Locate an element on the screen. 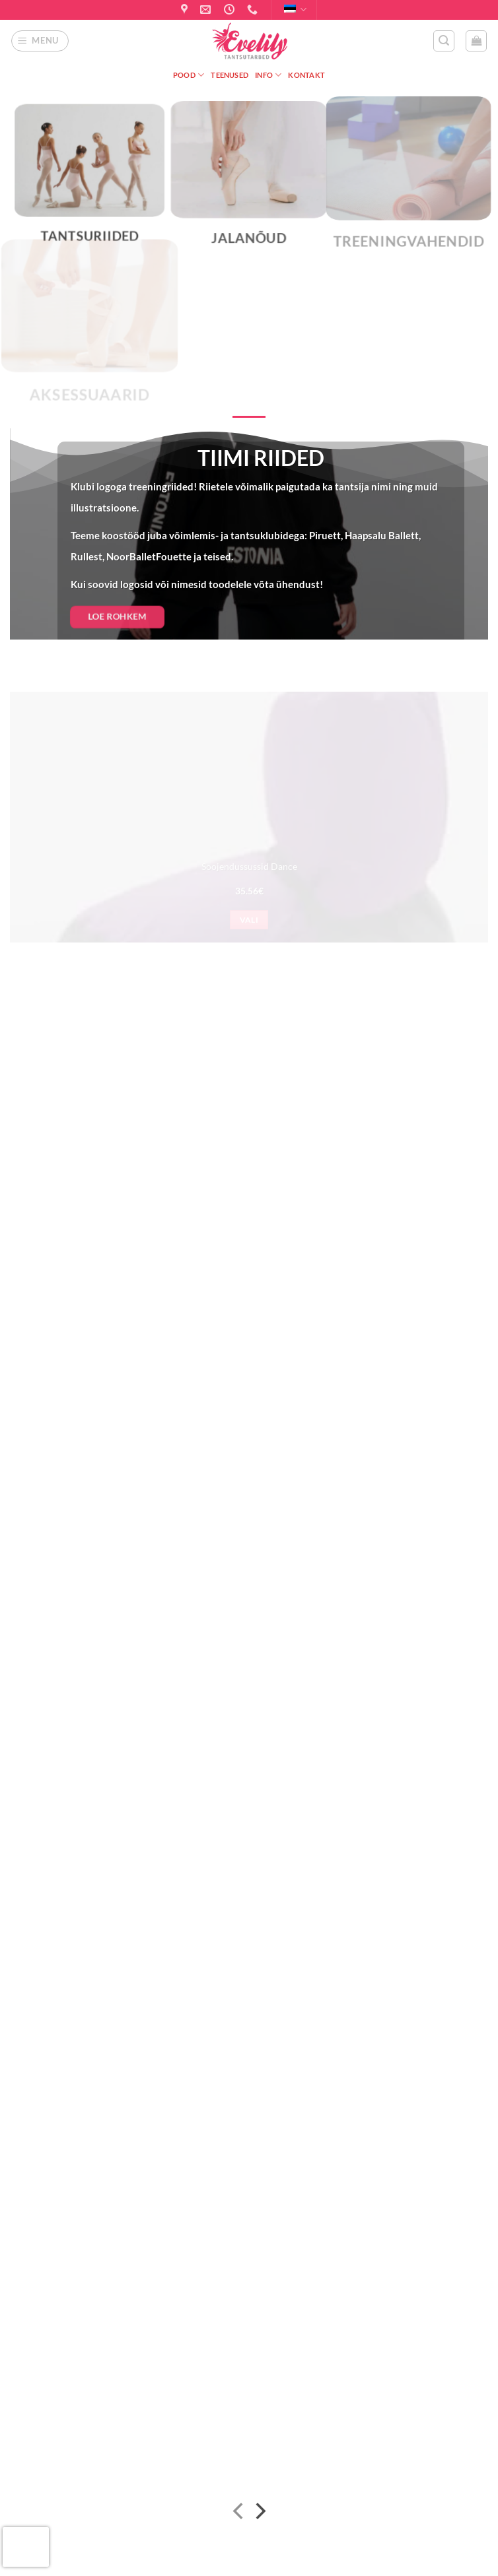  Eesti is located at coordinates (295, 9).